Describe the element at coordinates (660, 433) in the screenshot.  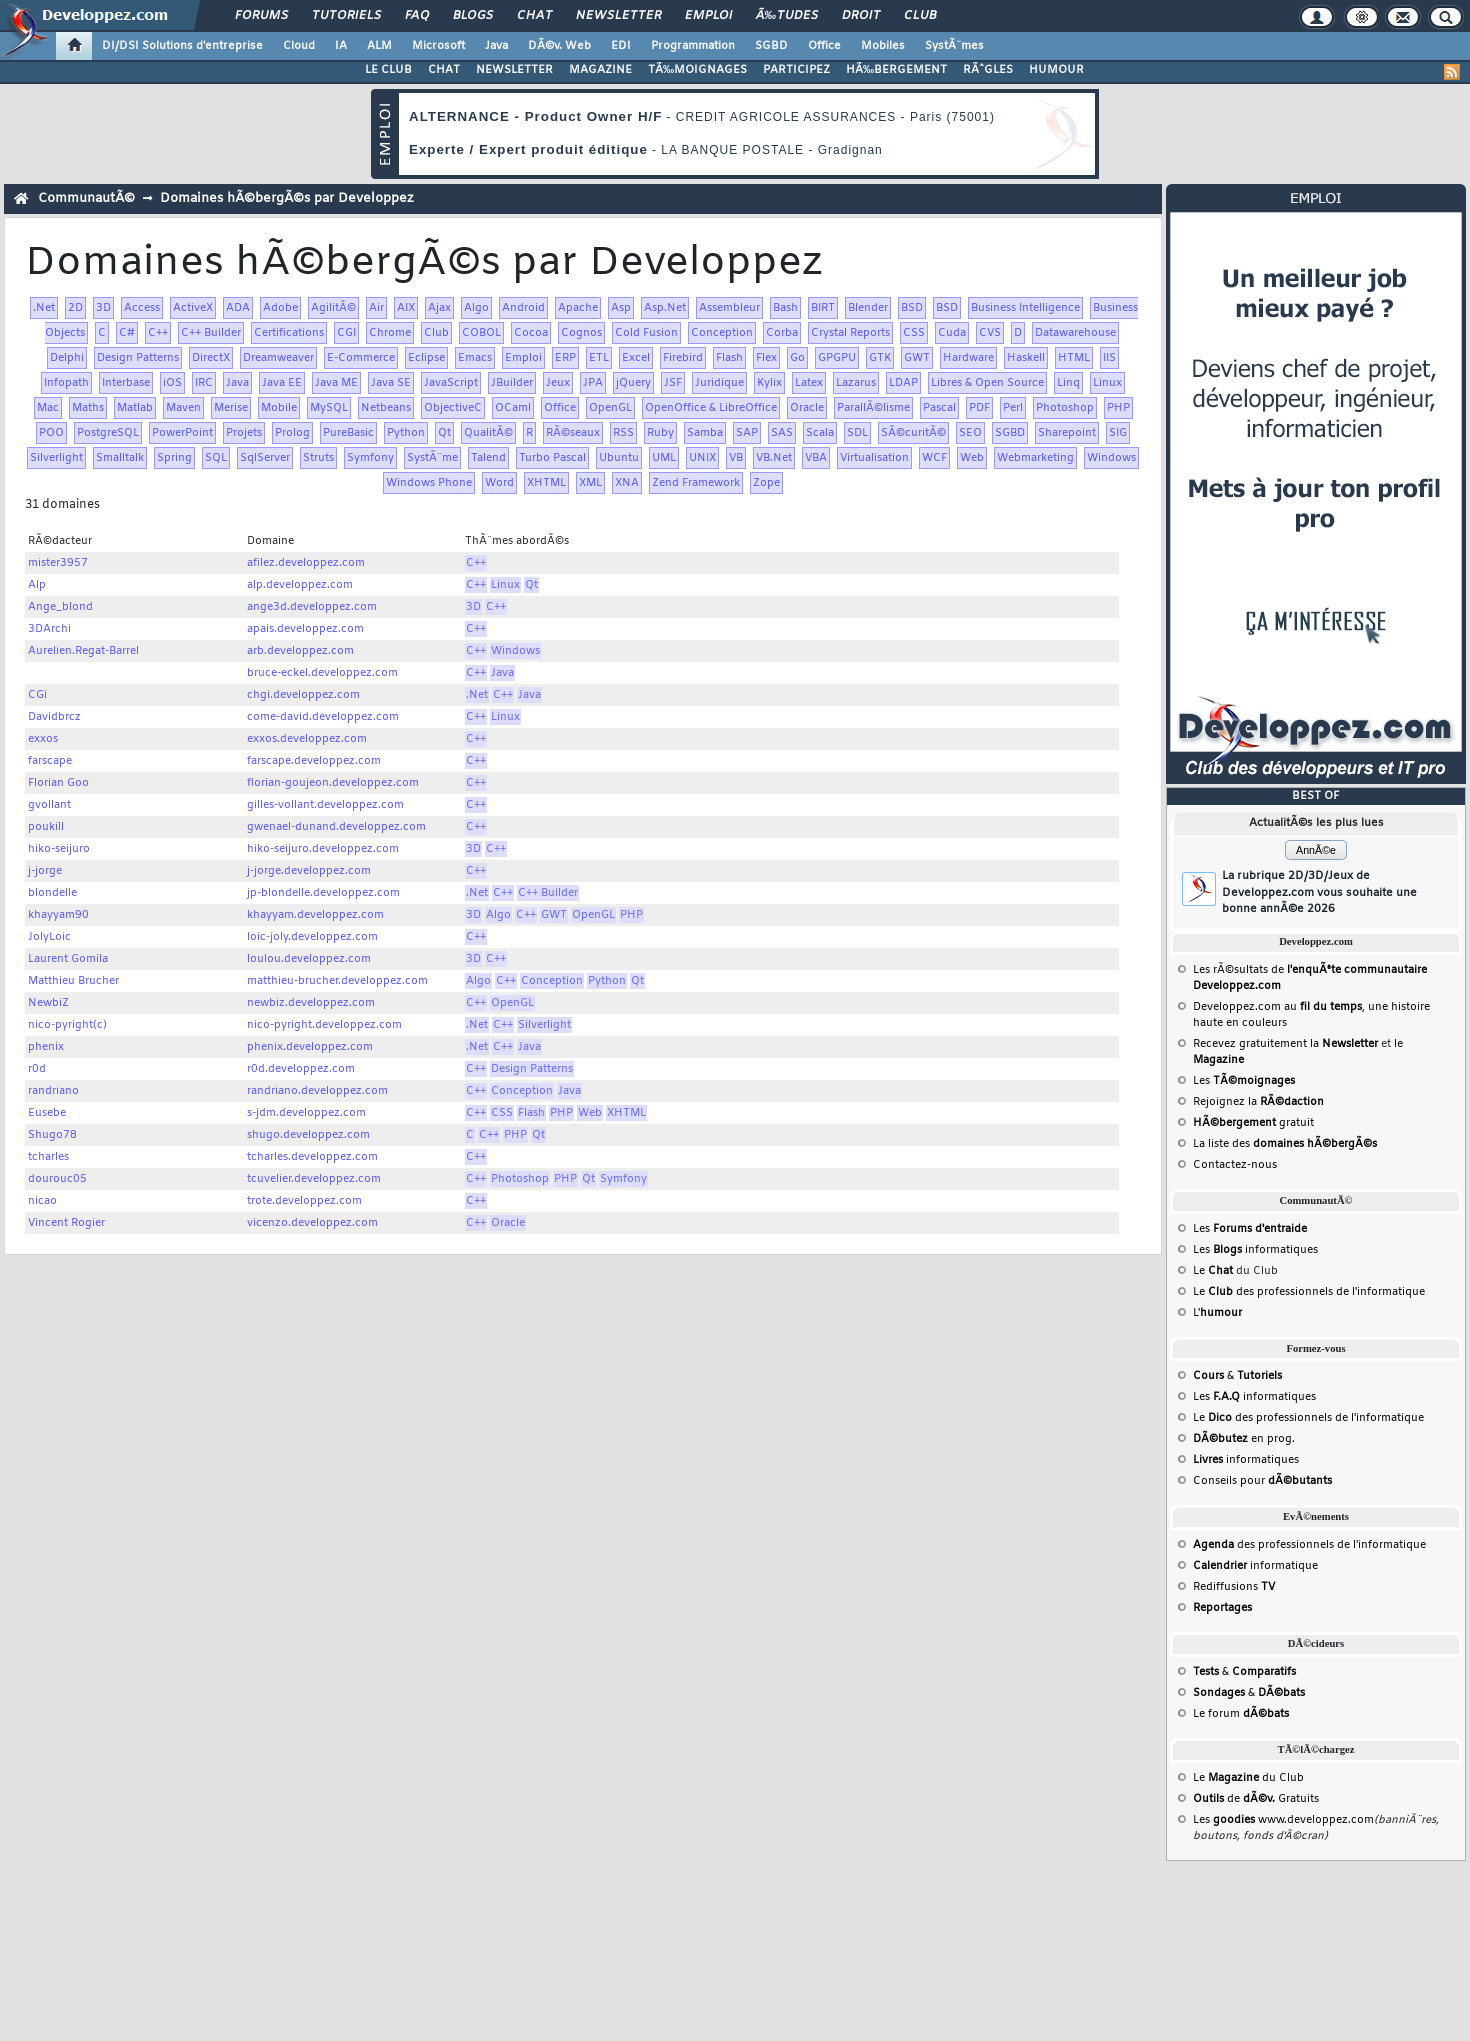
I see `Ruby` at that location.